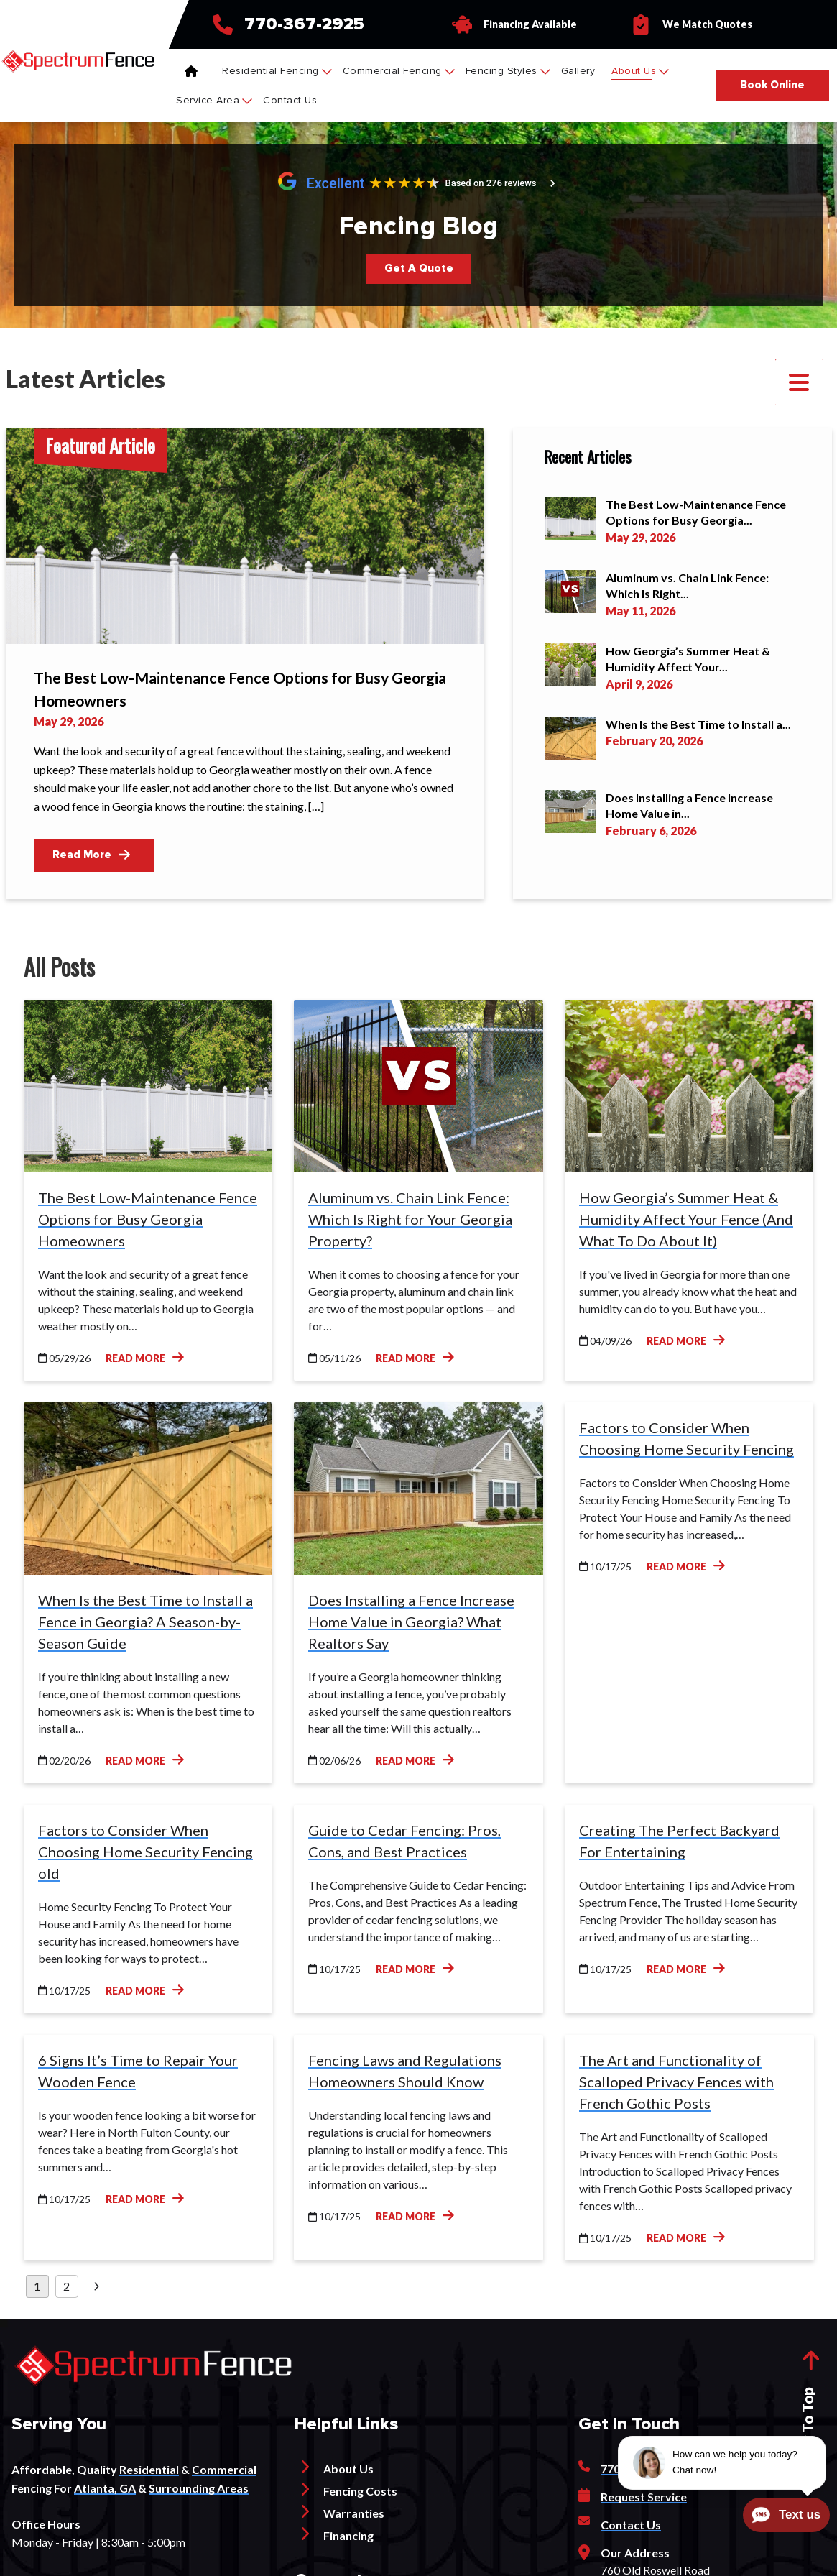  Describe the element at coordinates (199, 2488) in the screenshot. I see `Surrounding Areas` at that location.